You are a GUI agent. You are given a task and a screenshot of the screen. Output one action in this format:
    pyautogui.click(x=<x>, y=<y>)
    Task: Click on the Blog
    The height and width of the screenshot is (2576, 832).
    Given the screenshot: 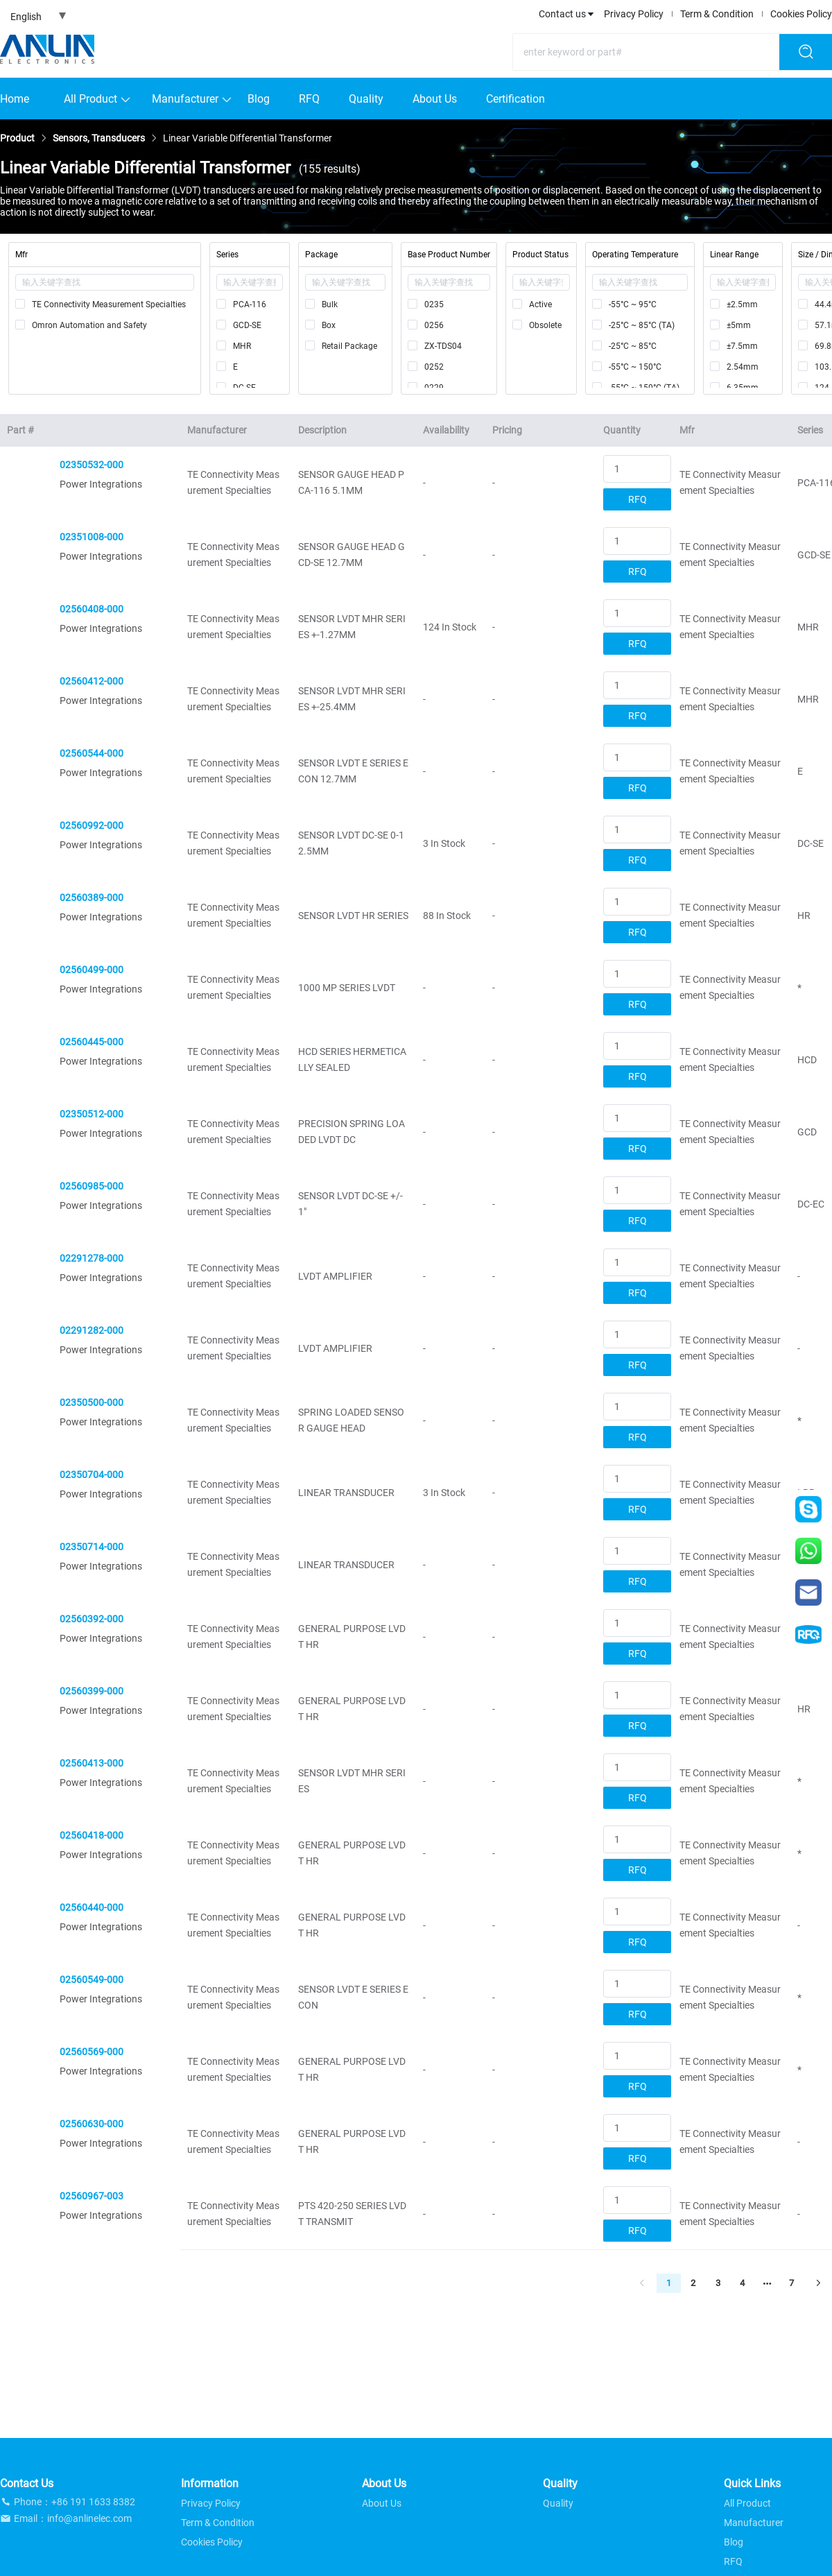 What is the action you would take?
    pyautogui.click(x=259, y=98)
    